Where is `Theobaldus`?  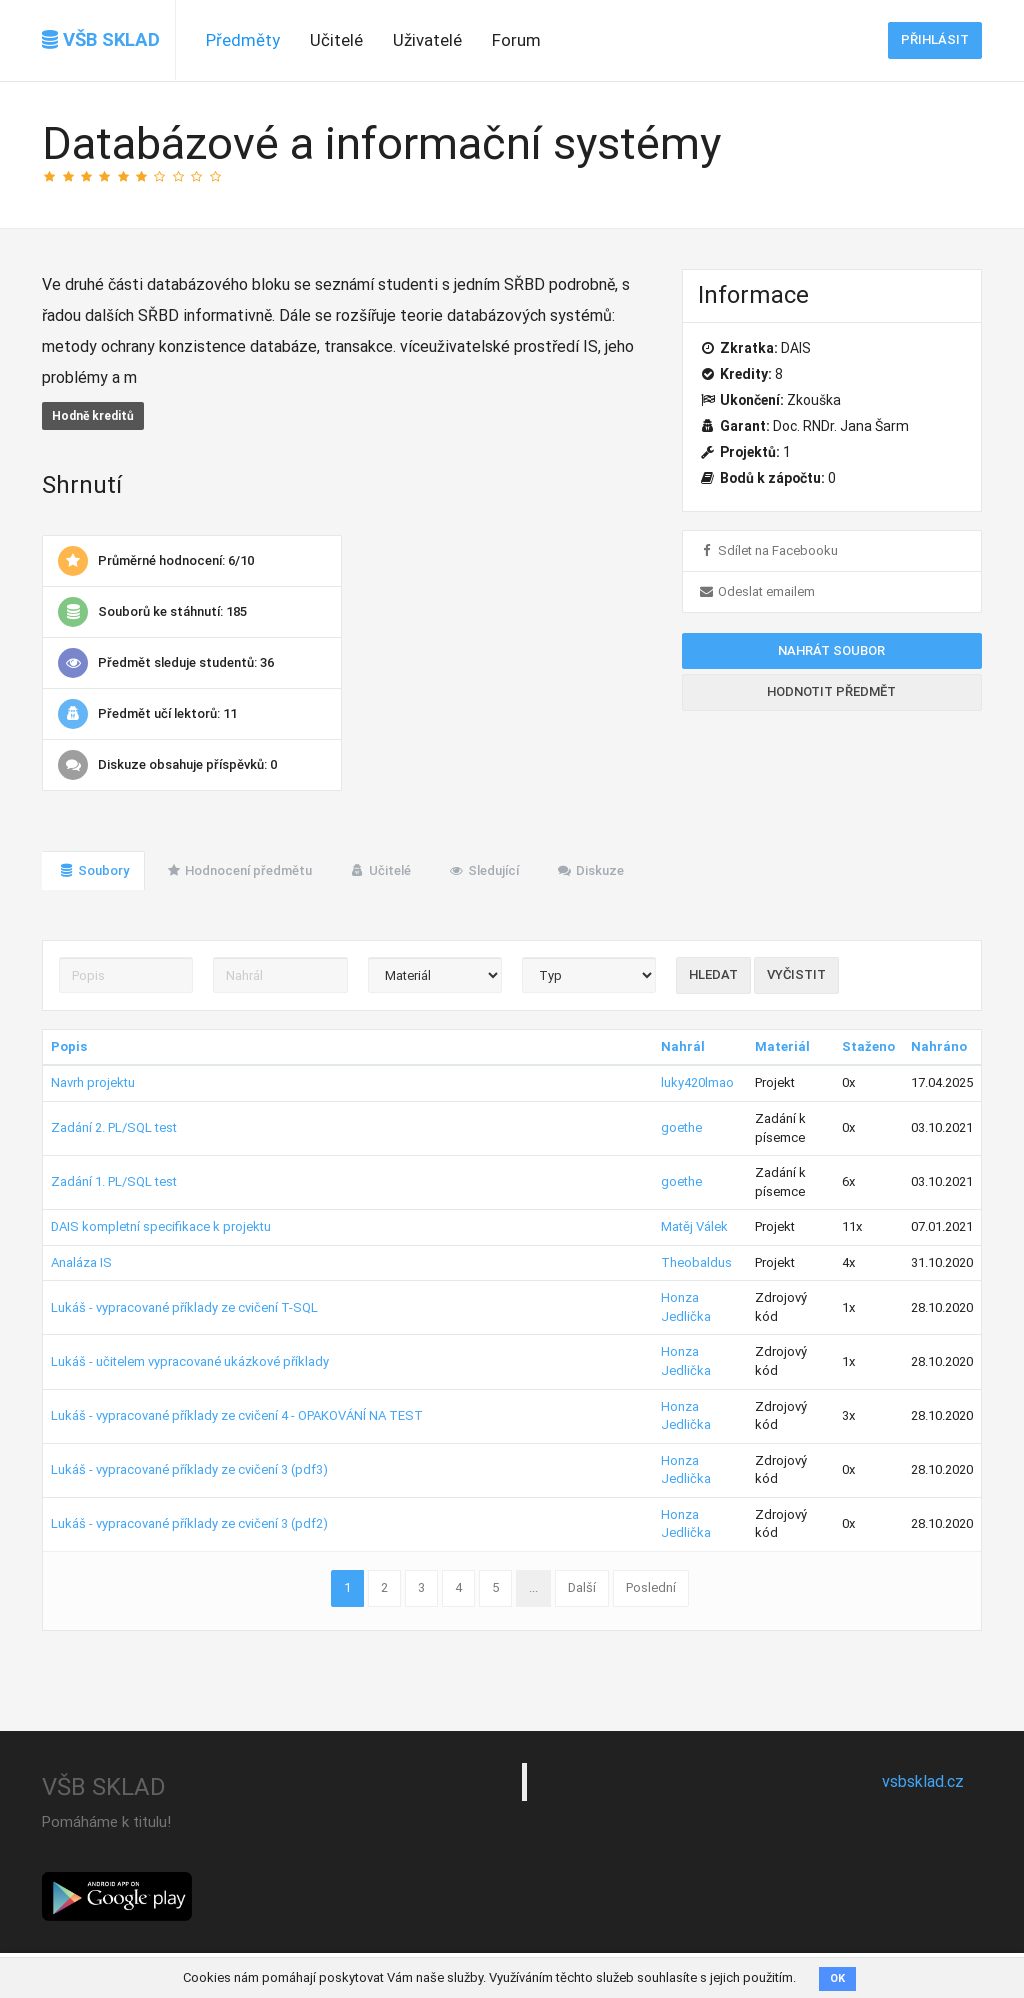 Theobaldus is located at coordinates (696, 1262).